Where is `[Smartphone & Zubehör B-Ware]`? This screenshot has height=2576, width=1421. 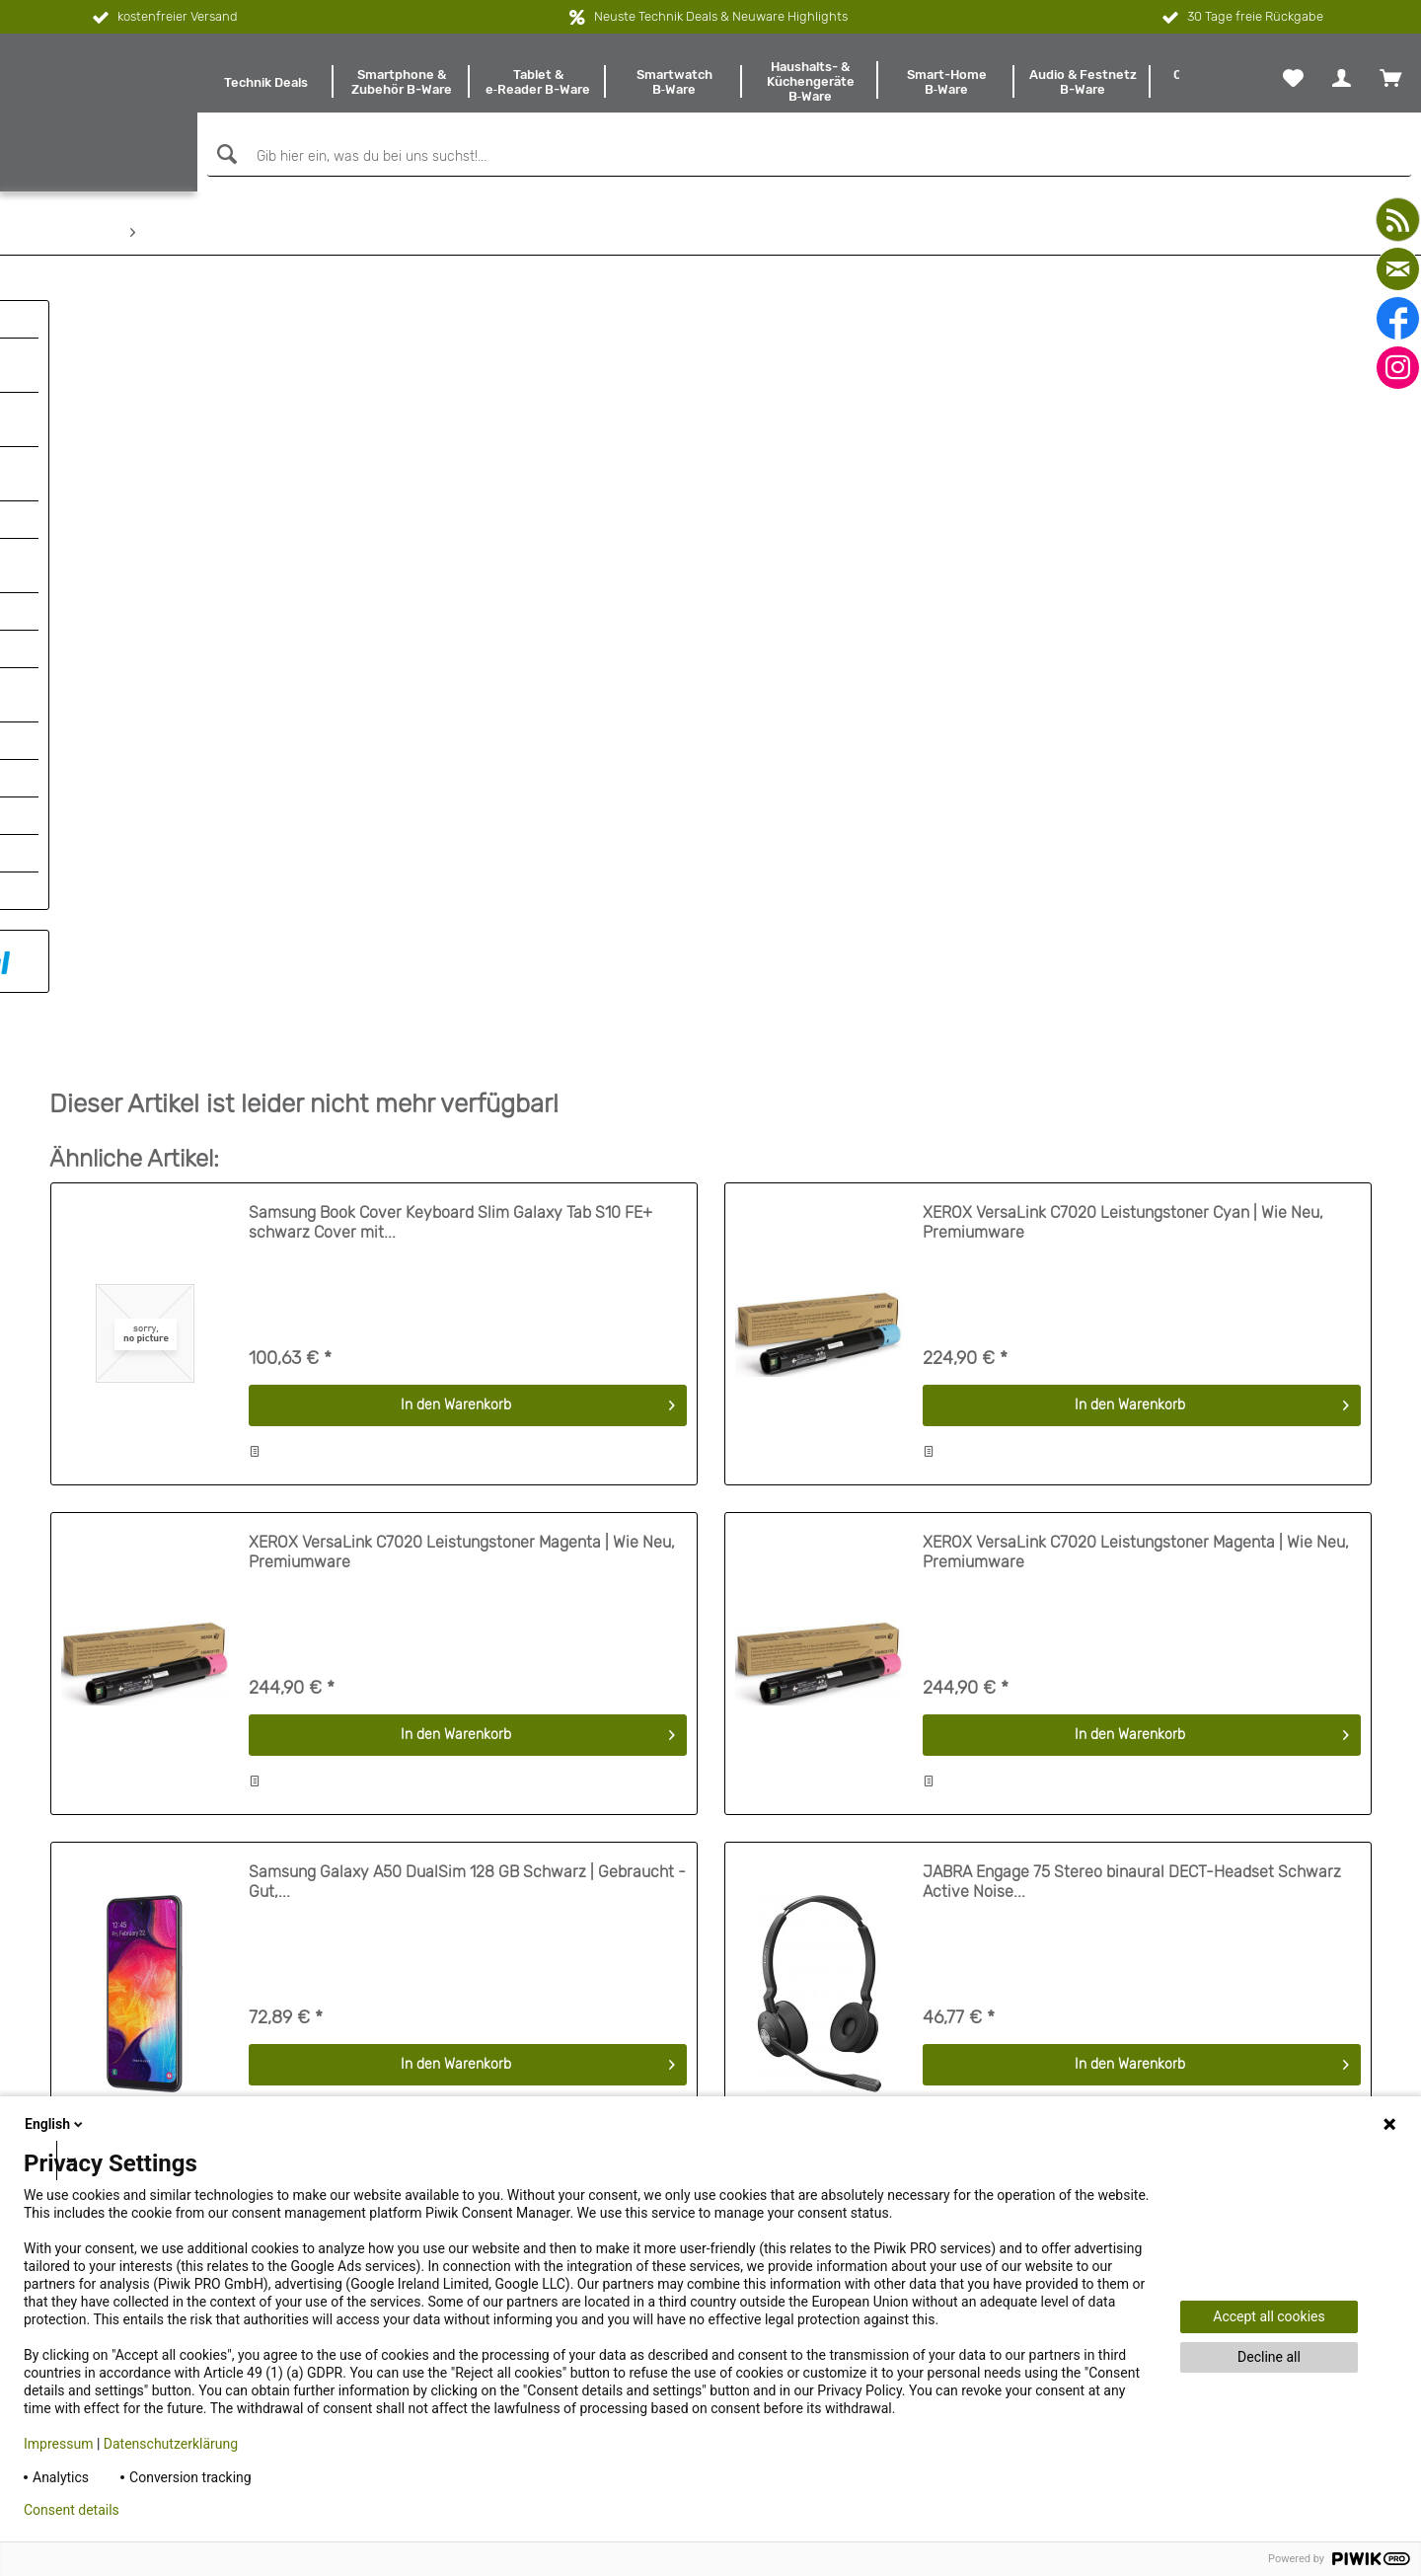 [Smartphone & Zubehör B-Ware] is located at coordinates (402, 82).